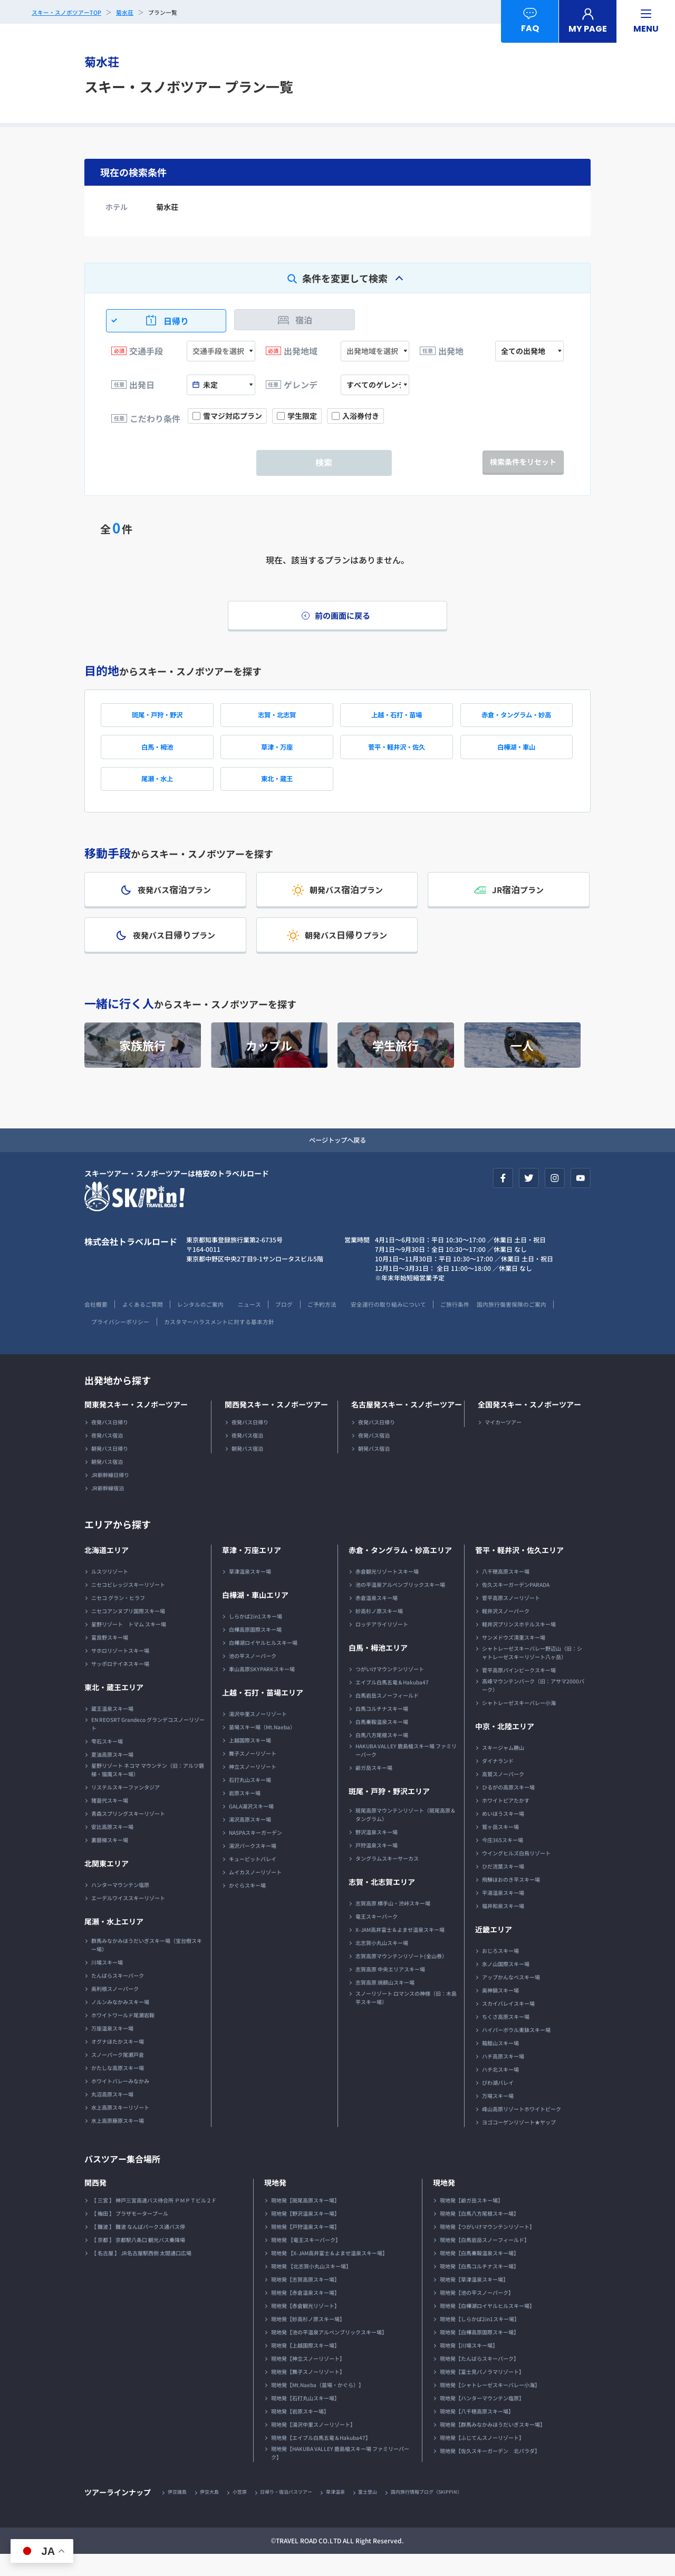 This screenshot has height=2576, width=675. What do you see at coordinates (387, 1716) in the screenshot?
I see `白馬岩岳スノーフィールド` at bounding box center [387, 1716].